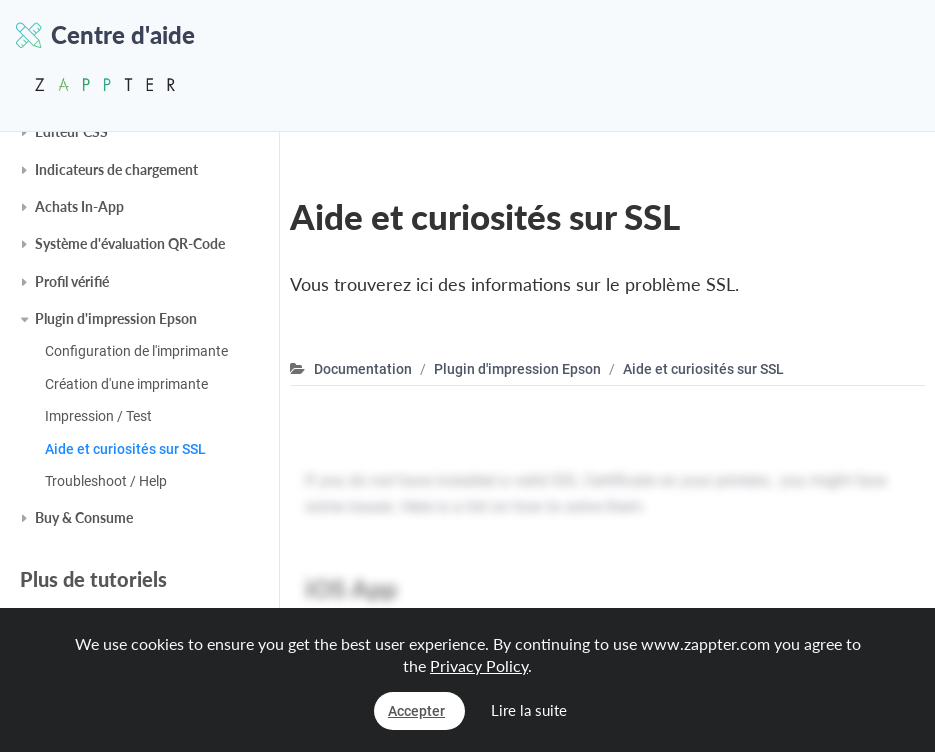 The image size is (935, 752). I want to click on Impression / Test, so click(98, 416).